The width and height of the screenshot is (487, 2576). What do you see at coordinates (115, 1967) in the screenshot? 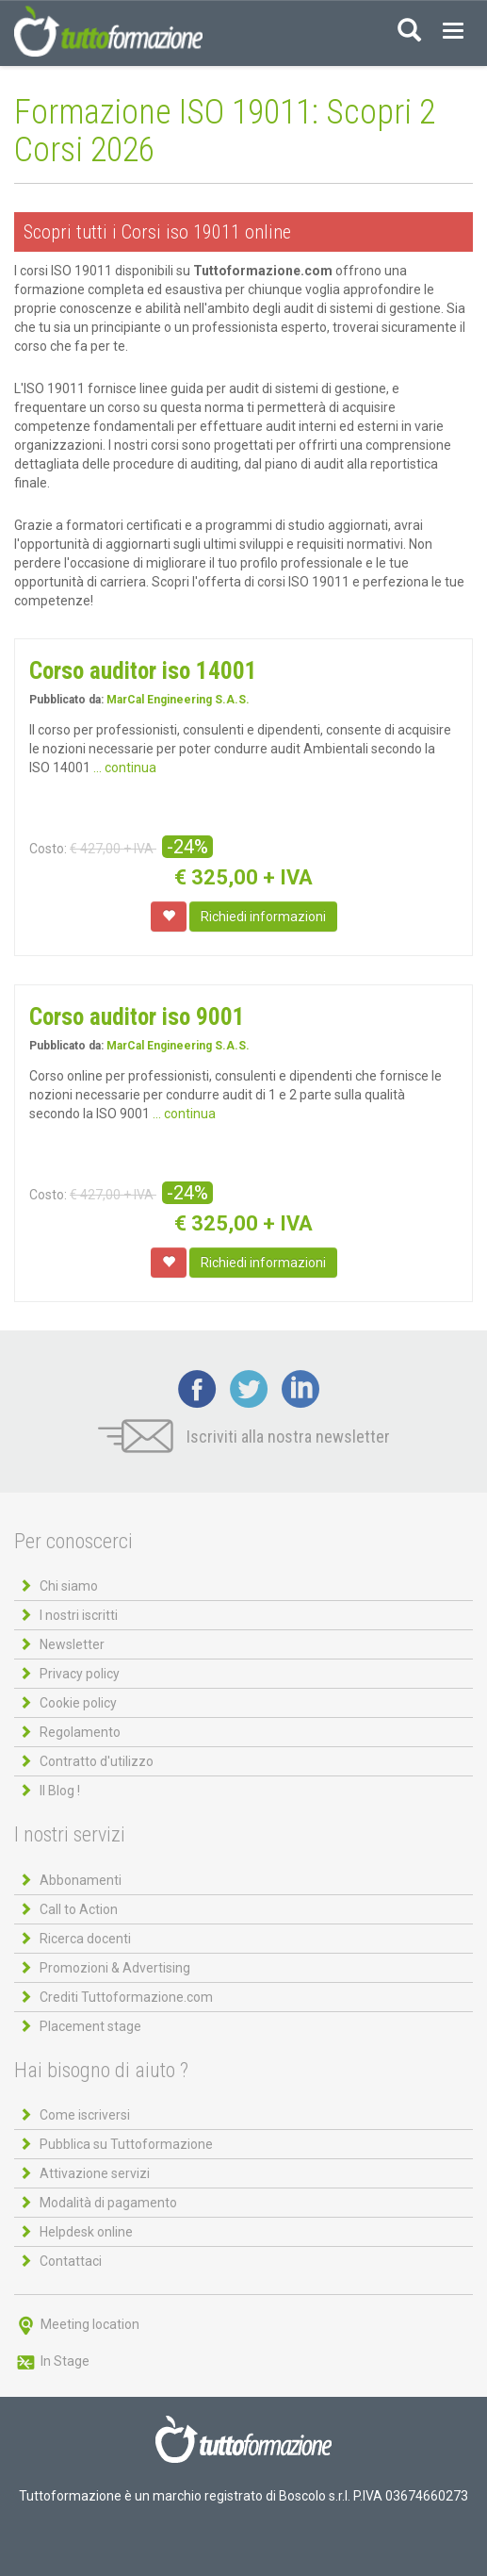
I see `Promozioni & Advertising` at bounding box center [115, 1967].